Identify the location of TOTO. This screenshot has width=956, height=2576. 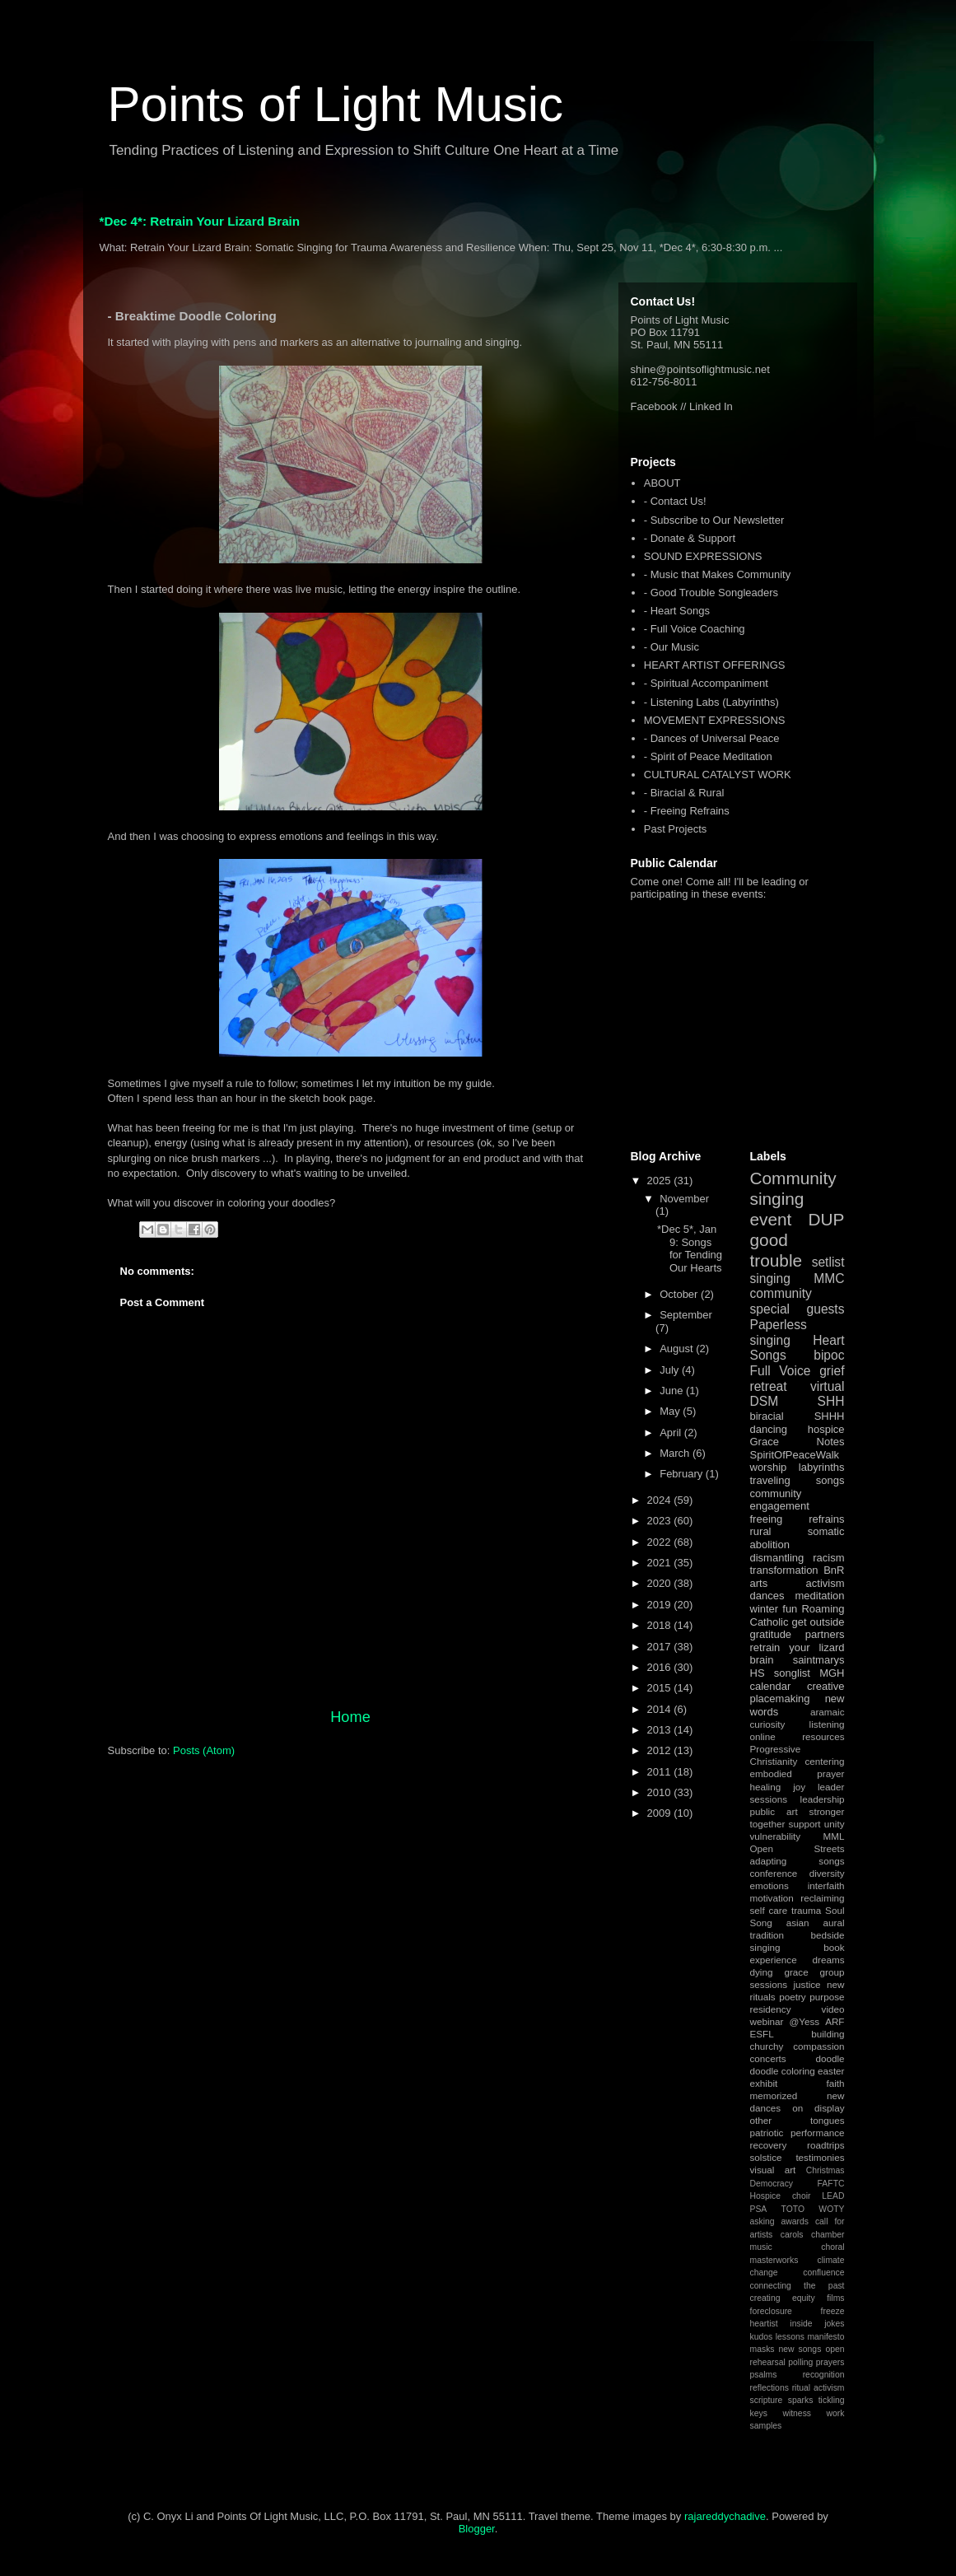
(792, 2209).